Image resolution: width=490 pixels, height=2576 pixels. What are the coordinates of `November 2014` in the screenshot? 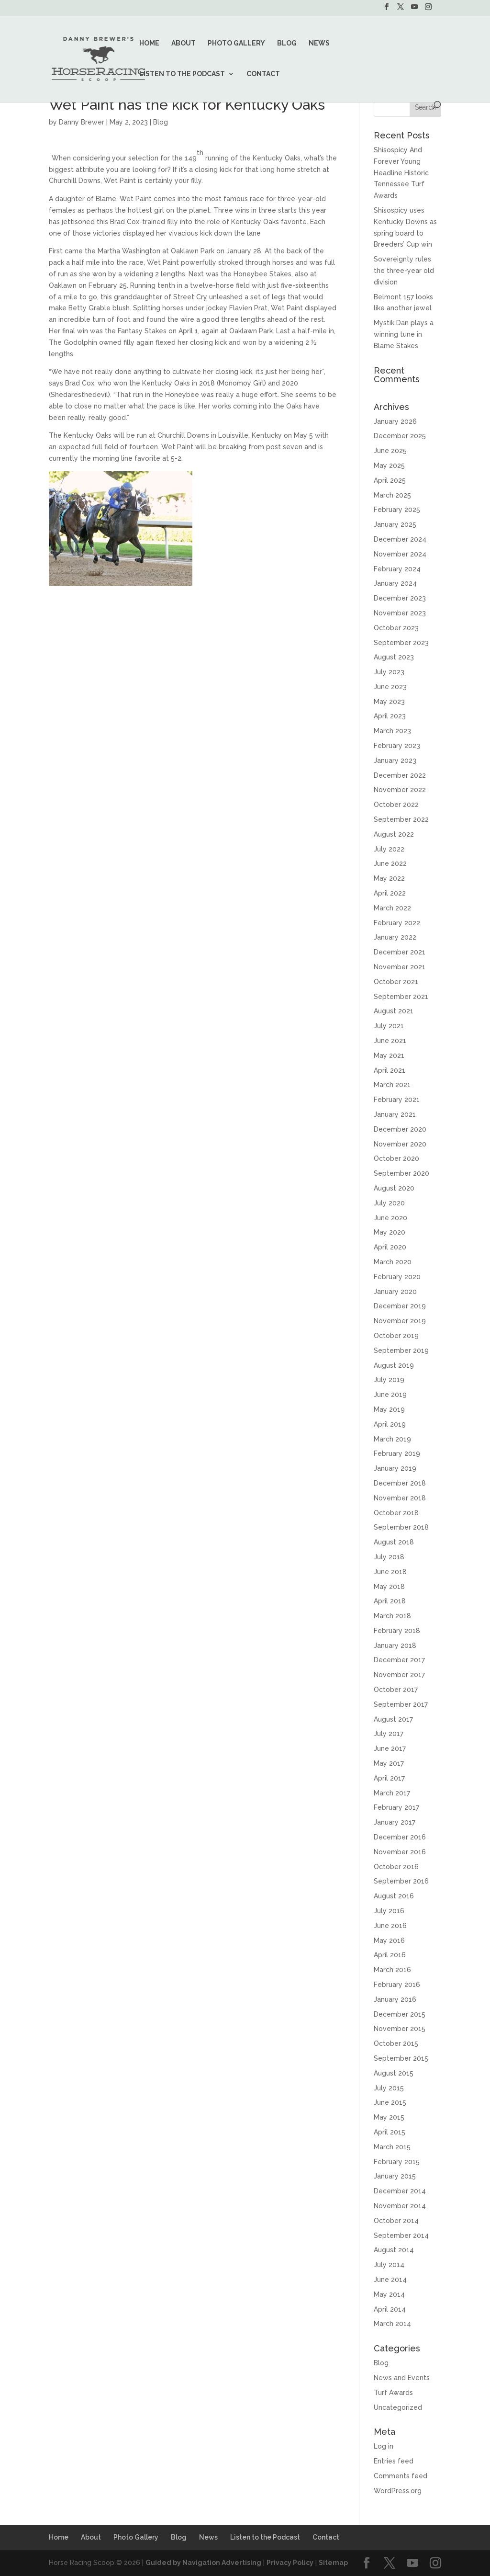 It's located at (400, 2206).